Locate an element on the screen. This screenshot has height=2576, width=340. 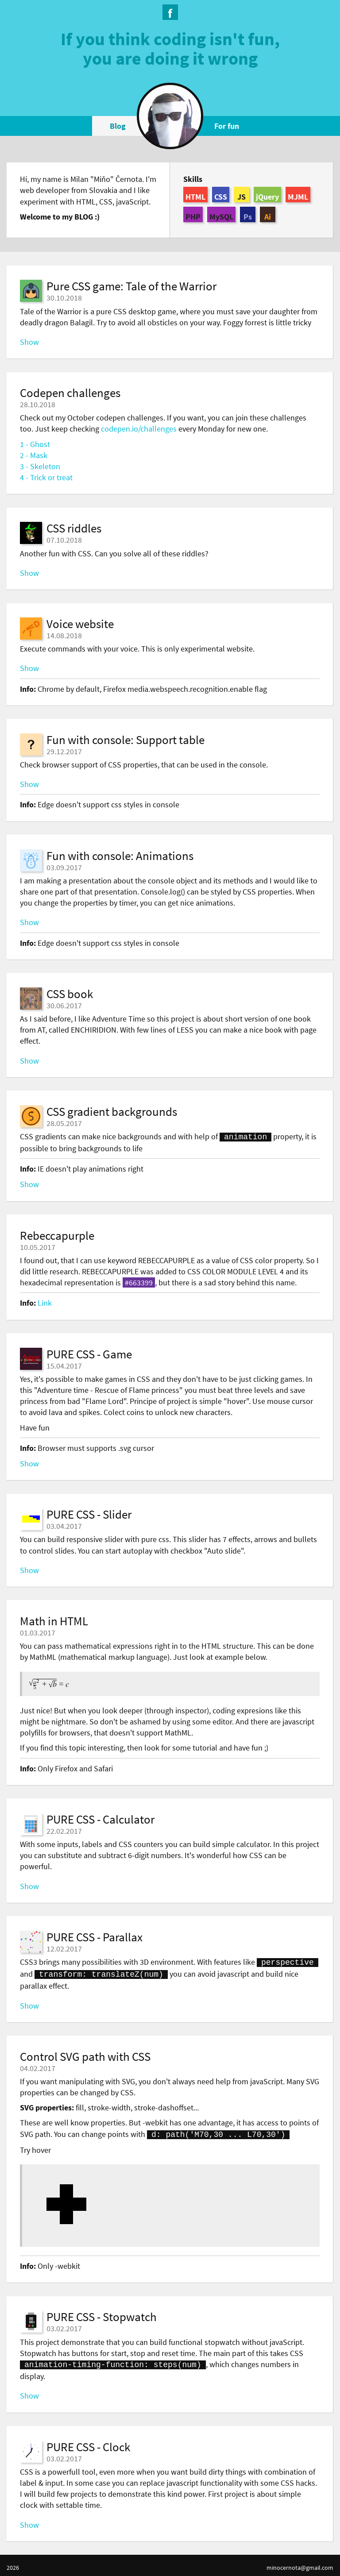
Pure CSS game: Tale of the Warrior is located at coordinates (131, 285).